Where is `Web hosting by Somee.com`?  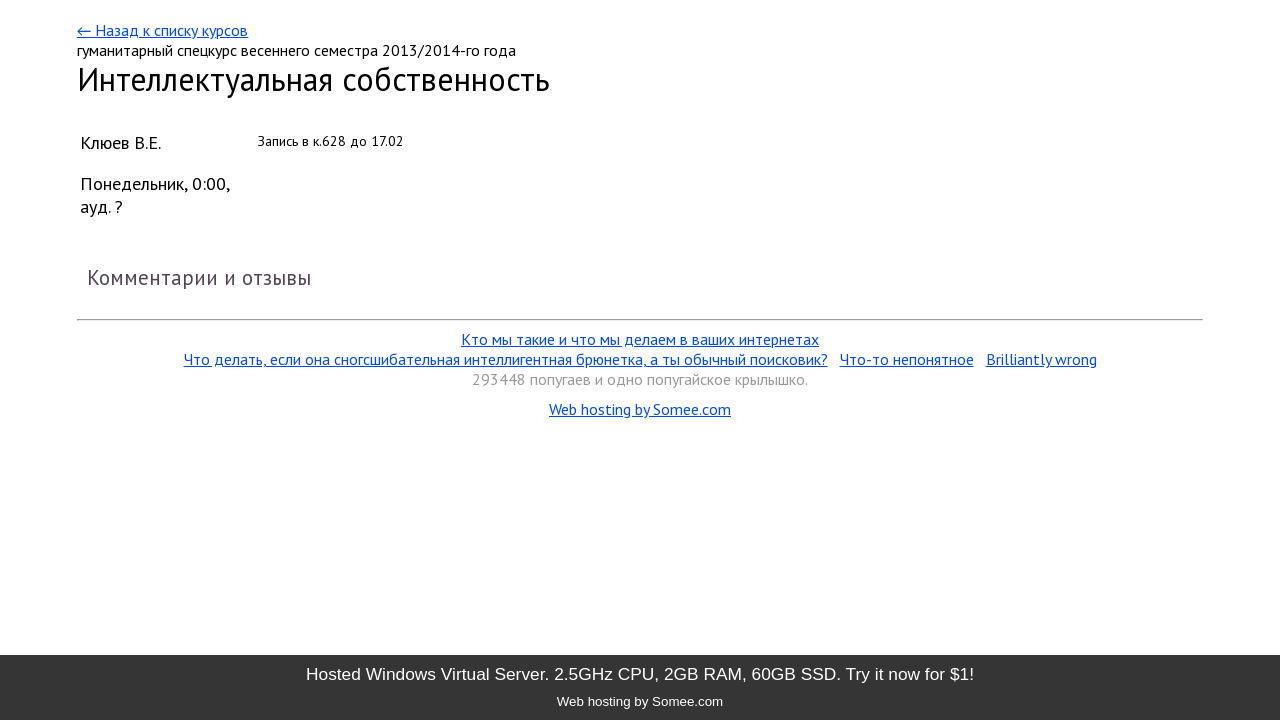 Web hosting by Somee.com is located at coordinates (640, 409).